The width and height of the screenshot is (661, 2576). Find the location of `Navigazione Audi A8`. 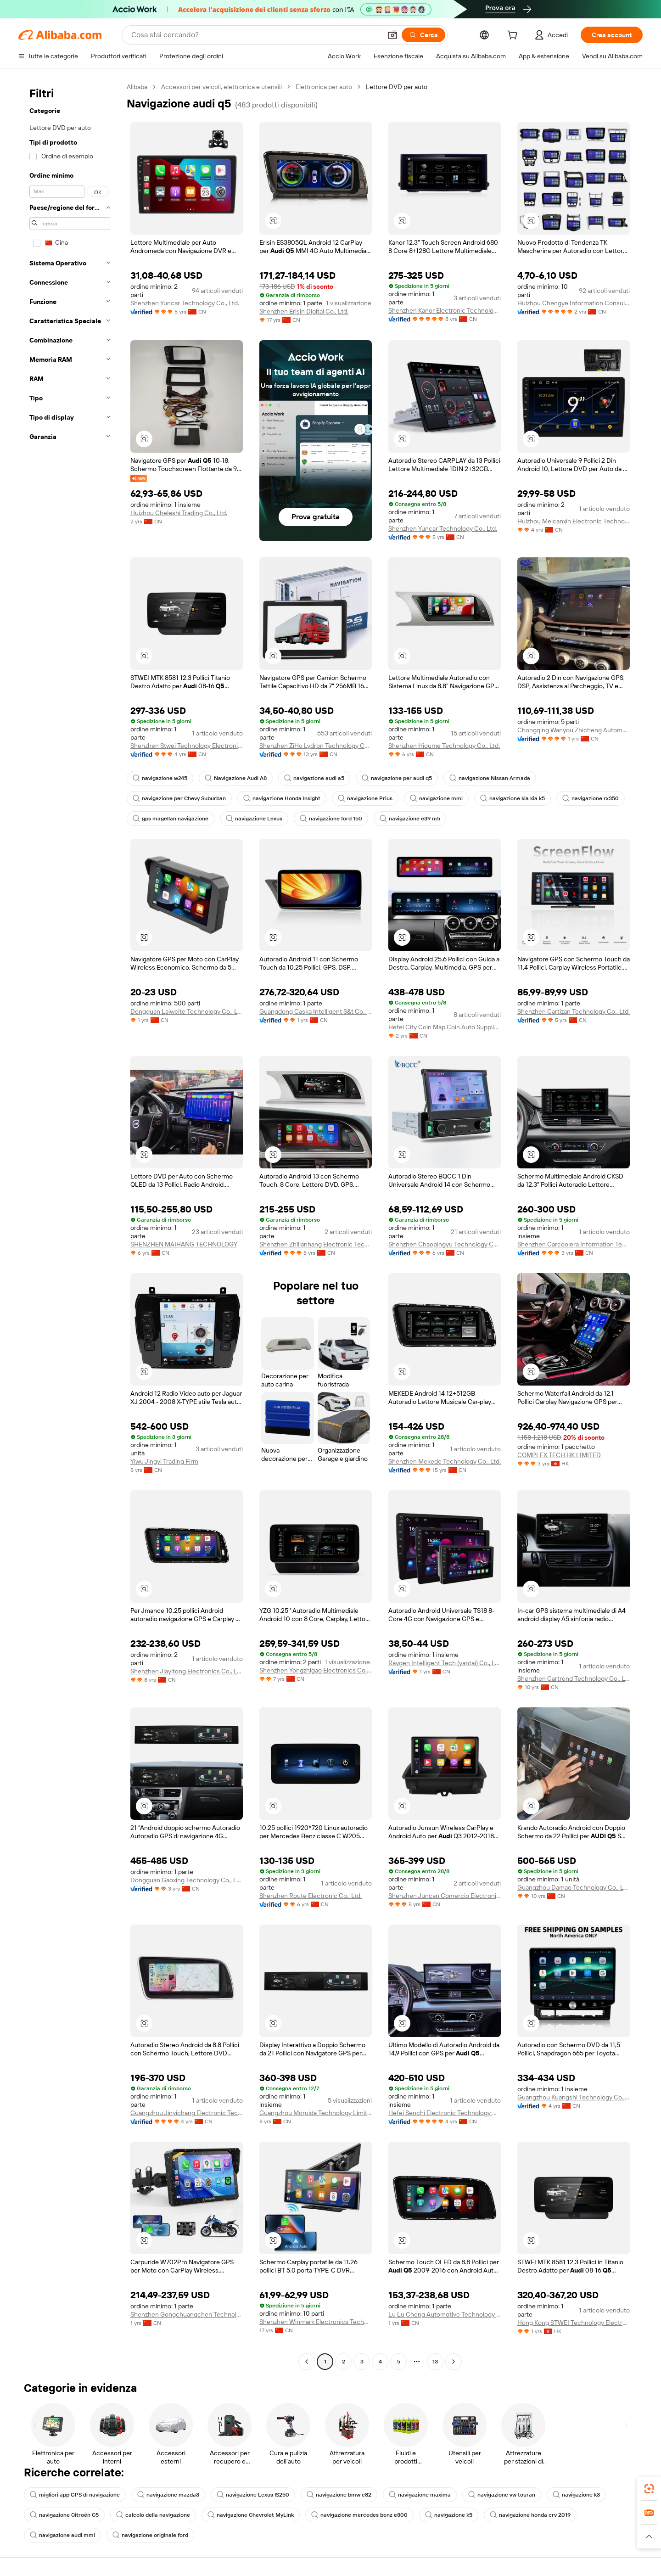

Navigazione Audi A8 is located at coordinates (236, 778).